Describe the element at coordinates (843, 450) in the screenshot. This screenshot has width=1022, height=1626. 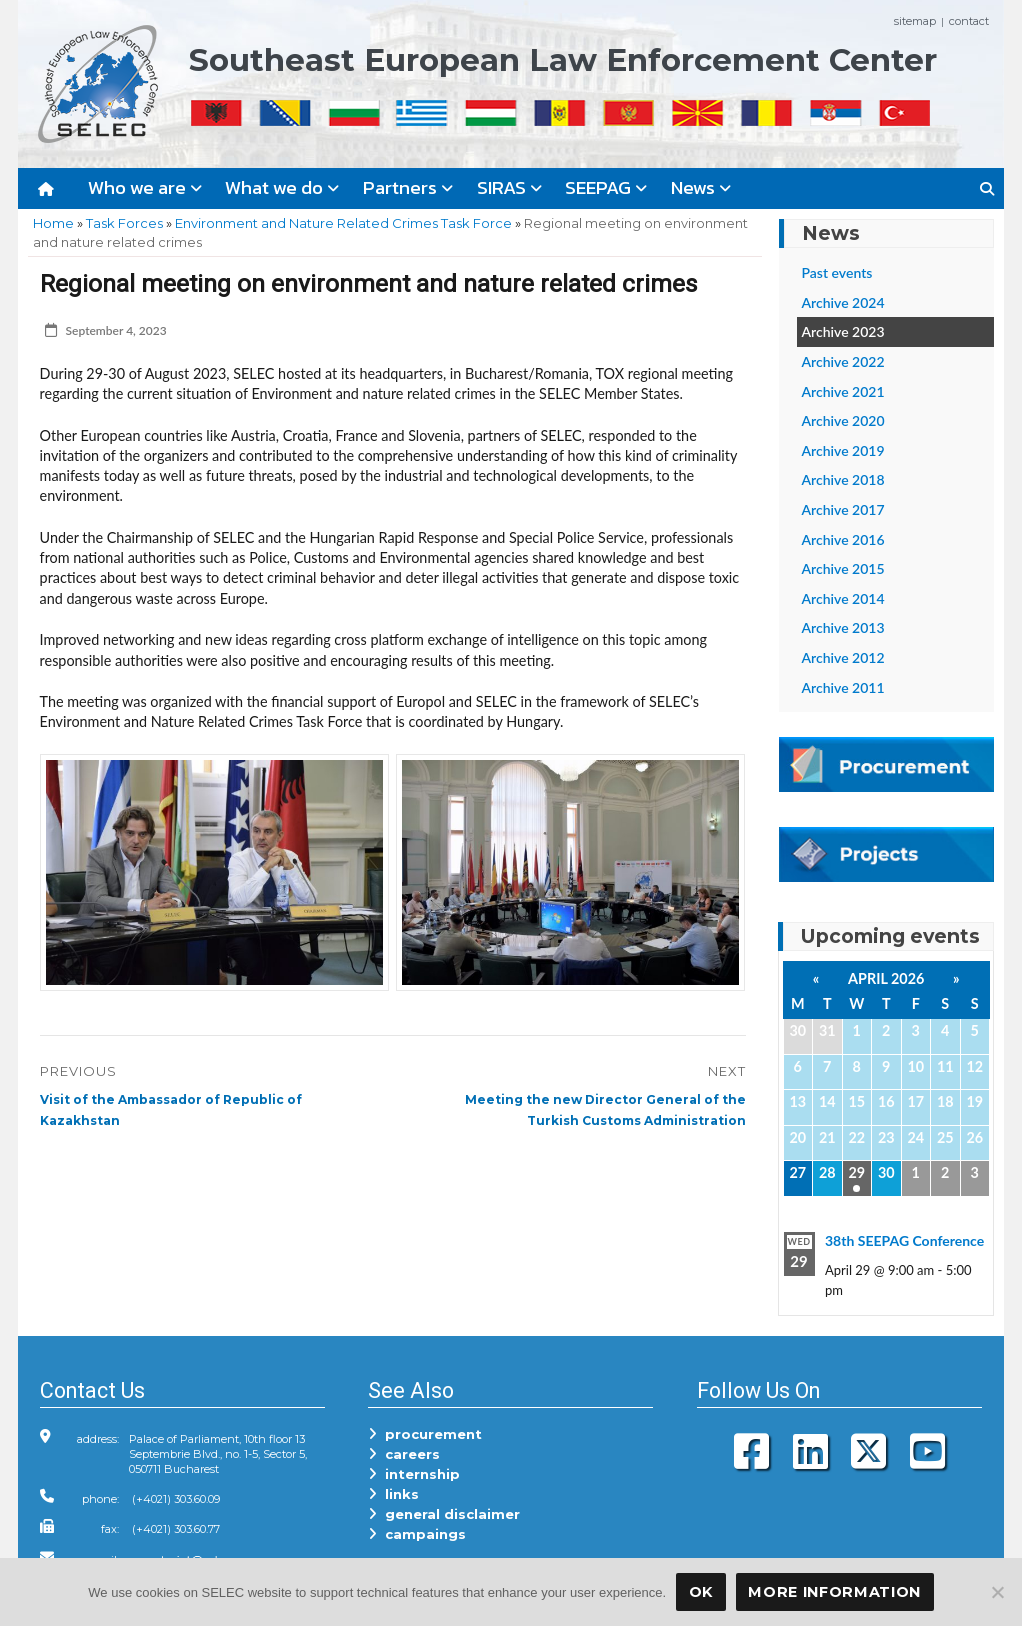
I see `Archive 2019` at that location.